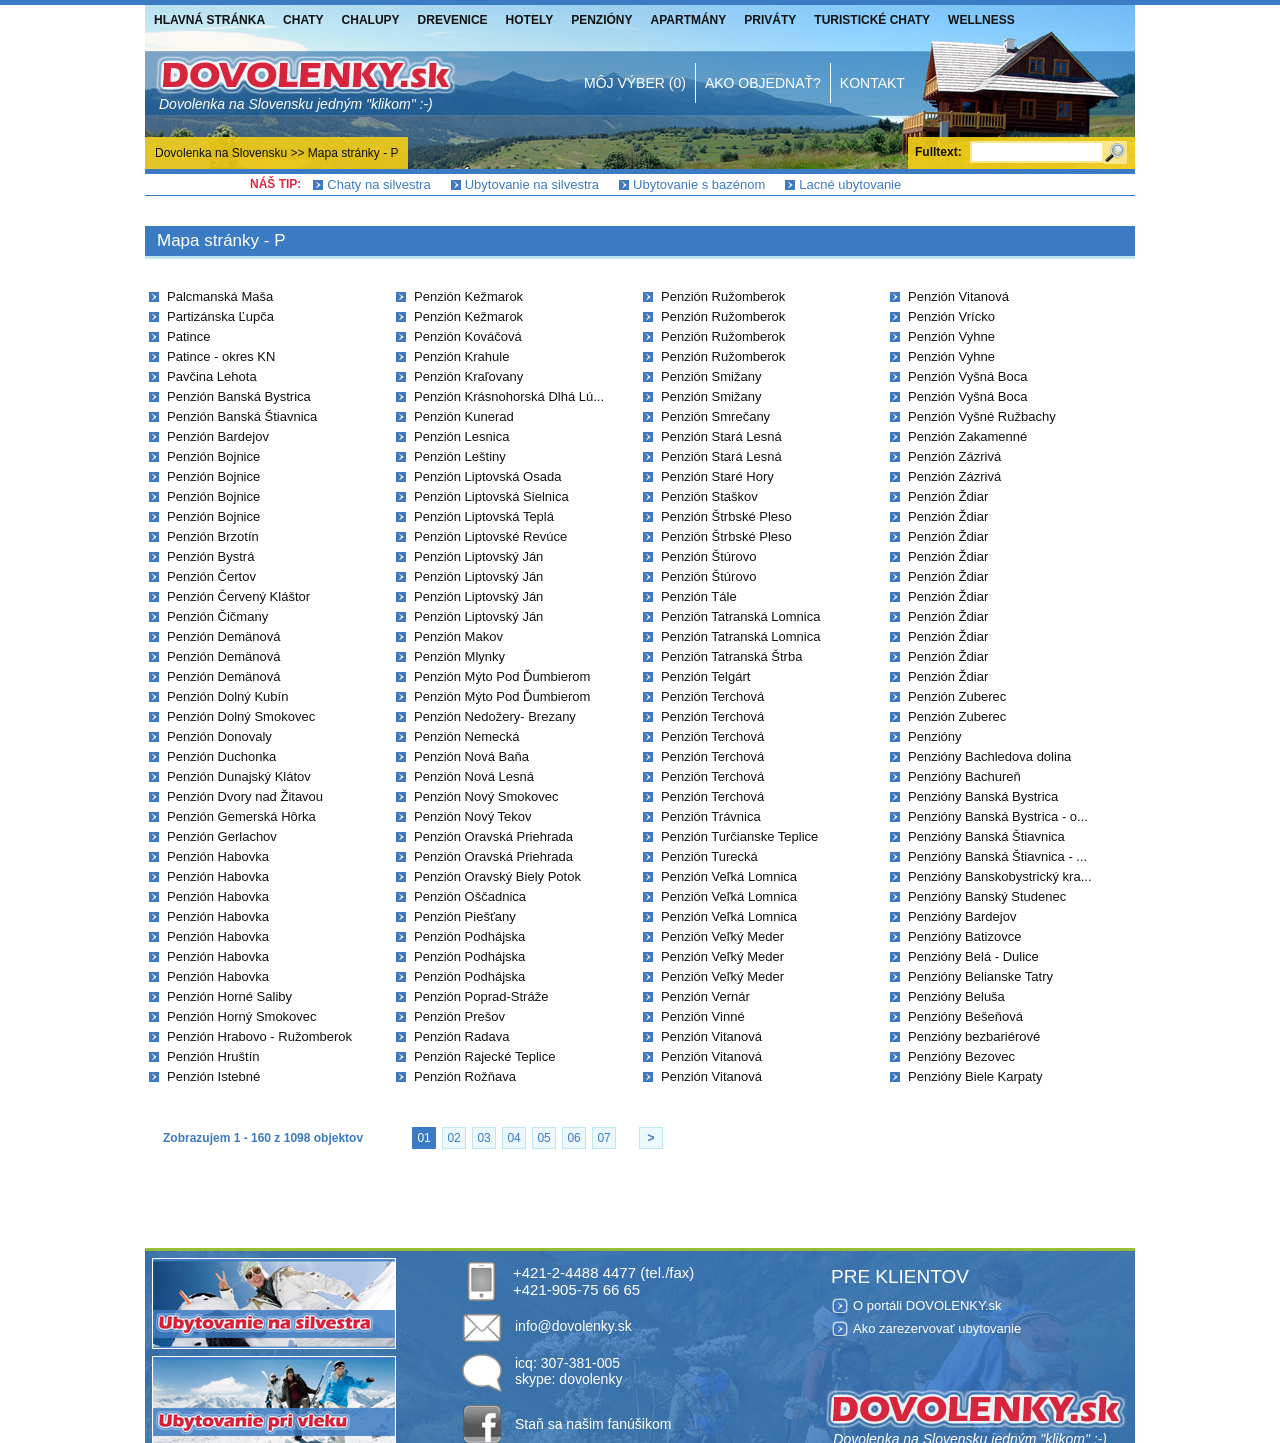  What do you see at coordinates (705, 676) in the screenshot?
I see `Penzión Telgárt` at bounding box center [705, 676].